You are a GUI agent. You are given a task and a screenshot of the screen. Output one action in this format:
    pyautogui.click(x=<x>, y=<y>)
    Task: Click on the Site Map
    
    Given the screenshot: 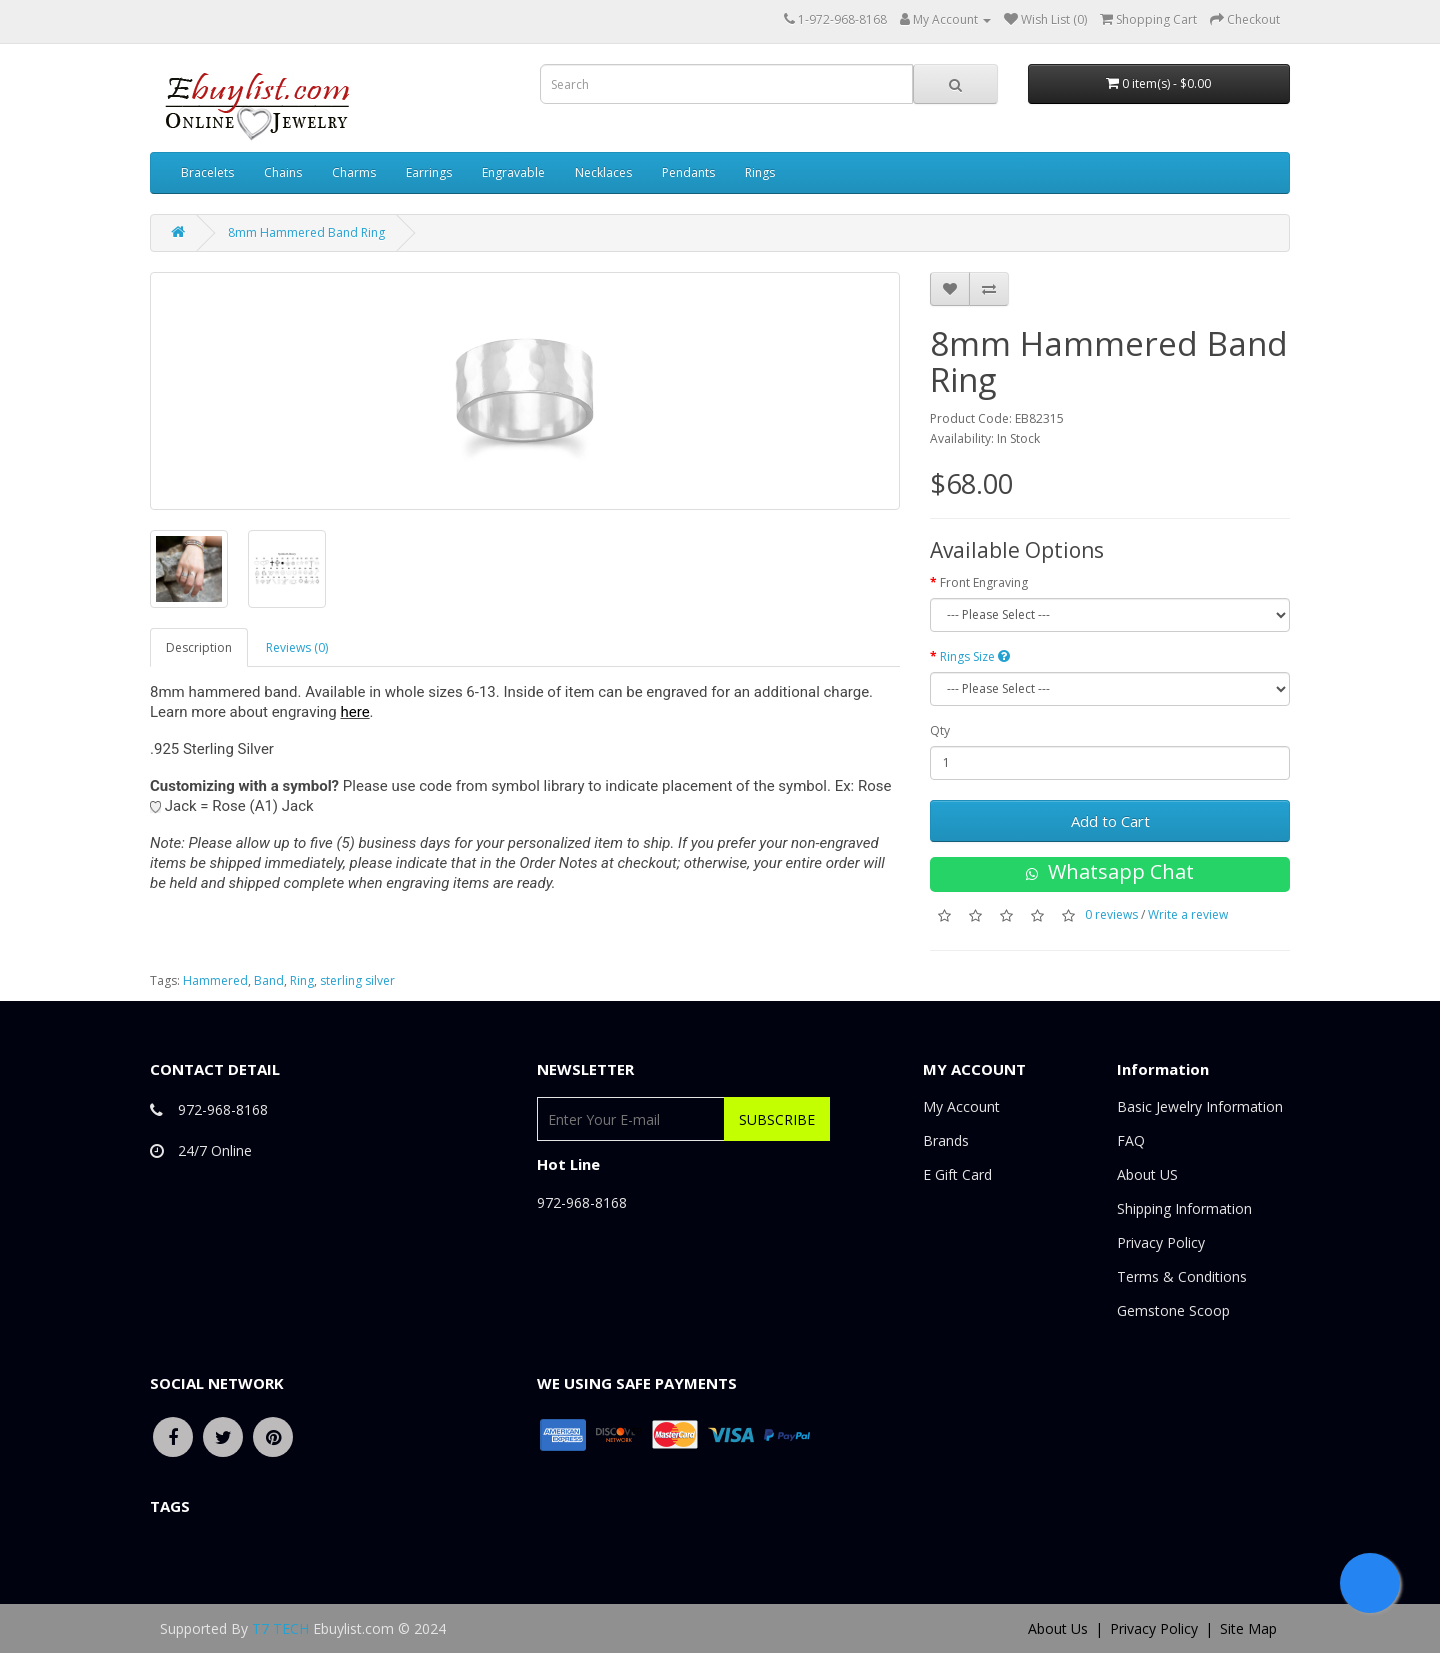 What is the action you would take?
    pyautogui.click(x=1248, y=1628)
    